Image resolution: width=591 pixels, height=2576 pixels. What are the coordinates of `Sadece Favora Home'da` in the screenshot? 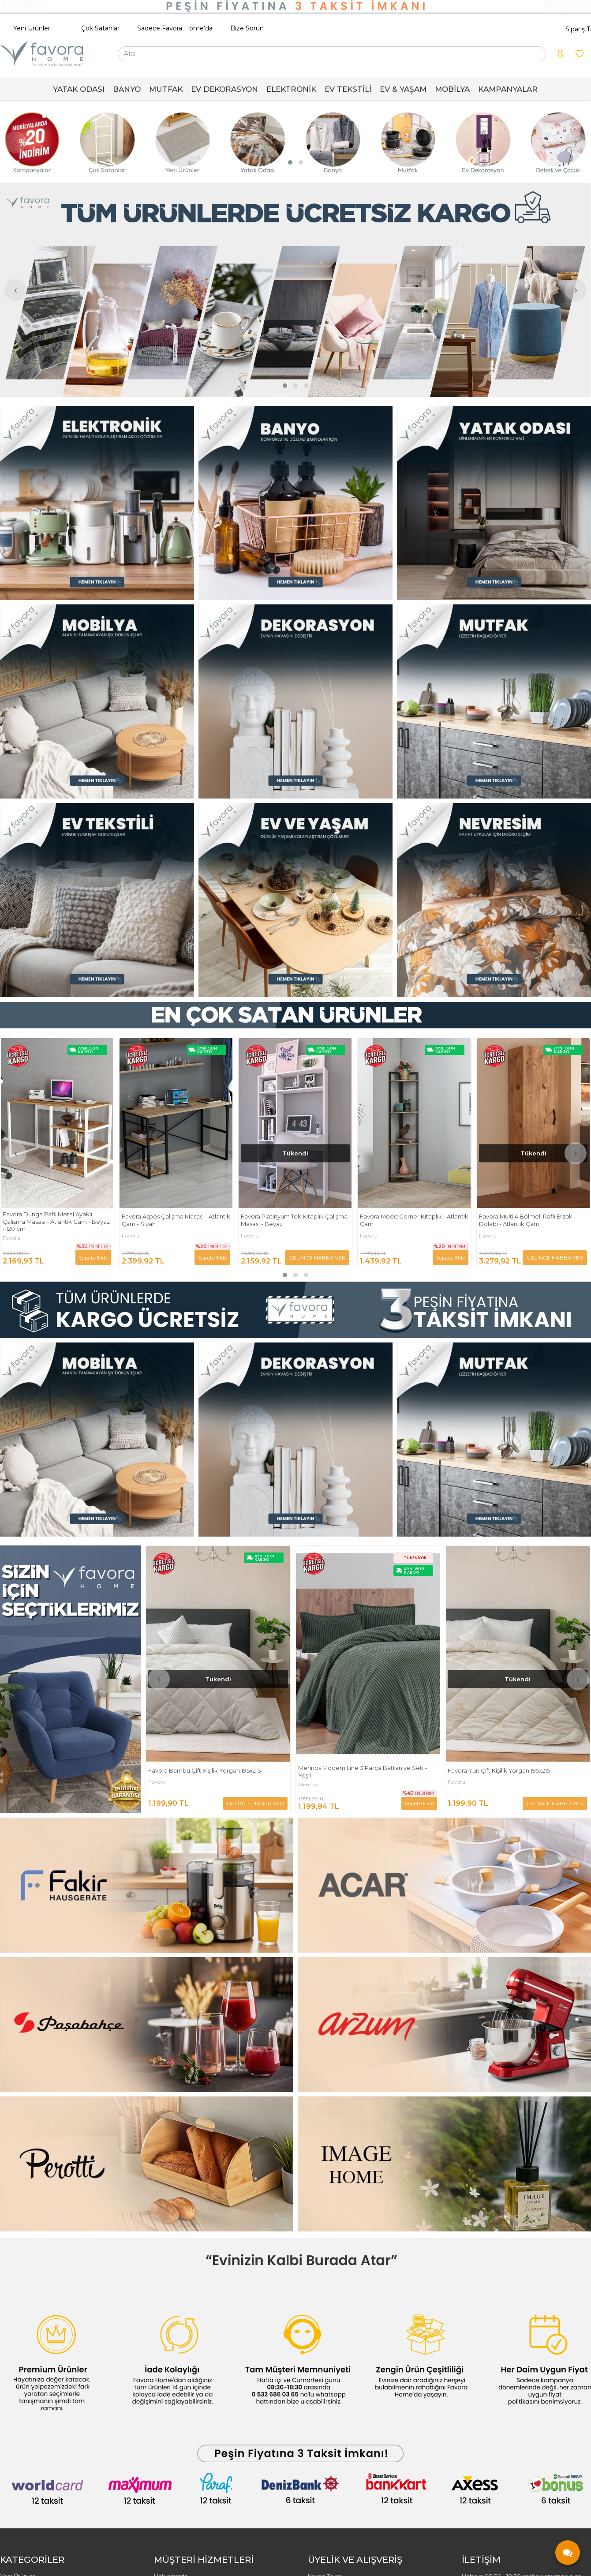 It's located at (175, 28).